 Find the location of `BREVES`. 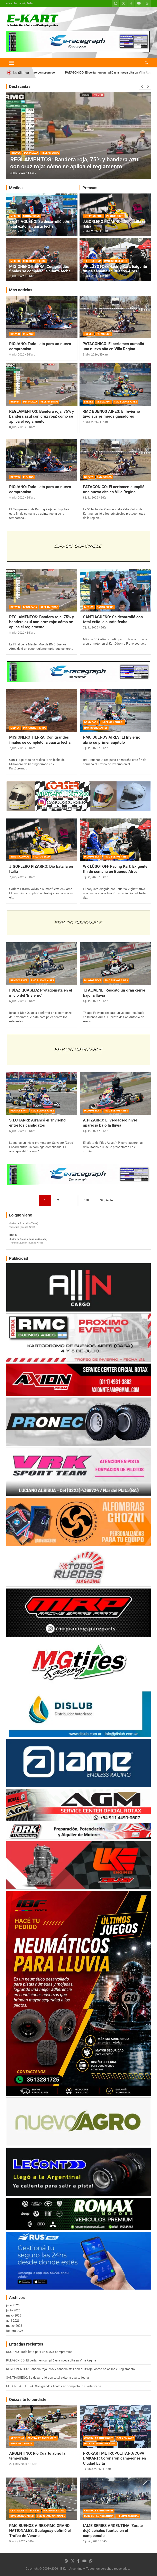

BREVES is located at coordinates (16, 152).